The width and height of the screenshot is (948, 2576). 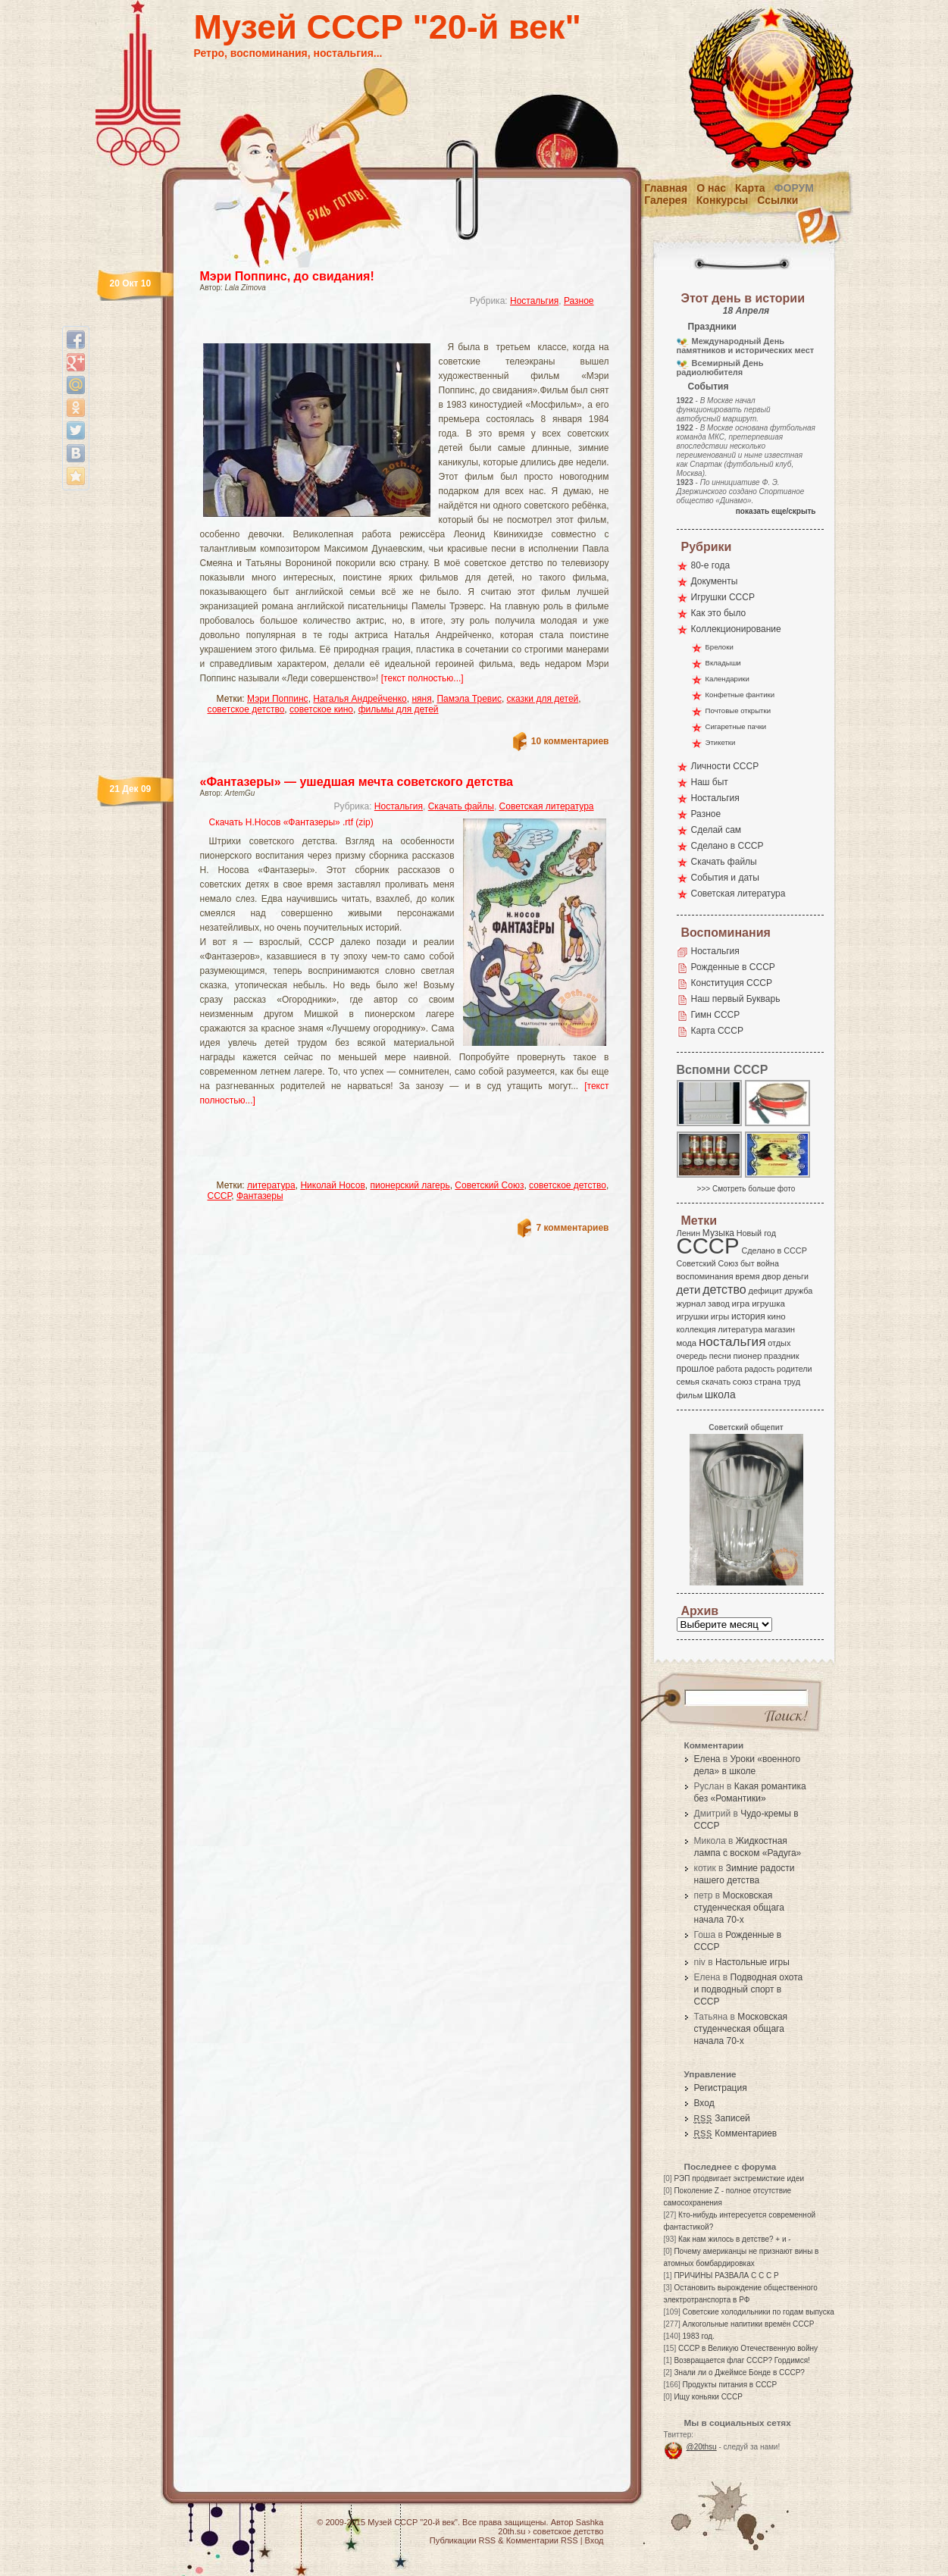 I want to click on Брелоки, so click(x=720, y=647).